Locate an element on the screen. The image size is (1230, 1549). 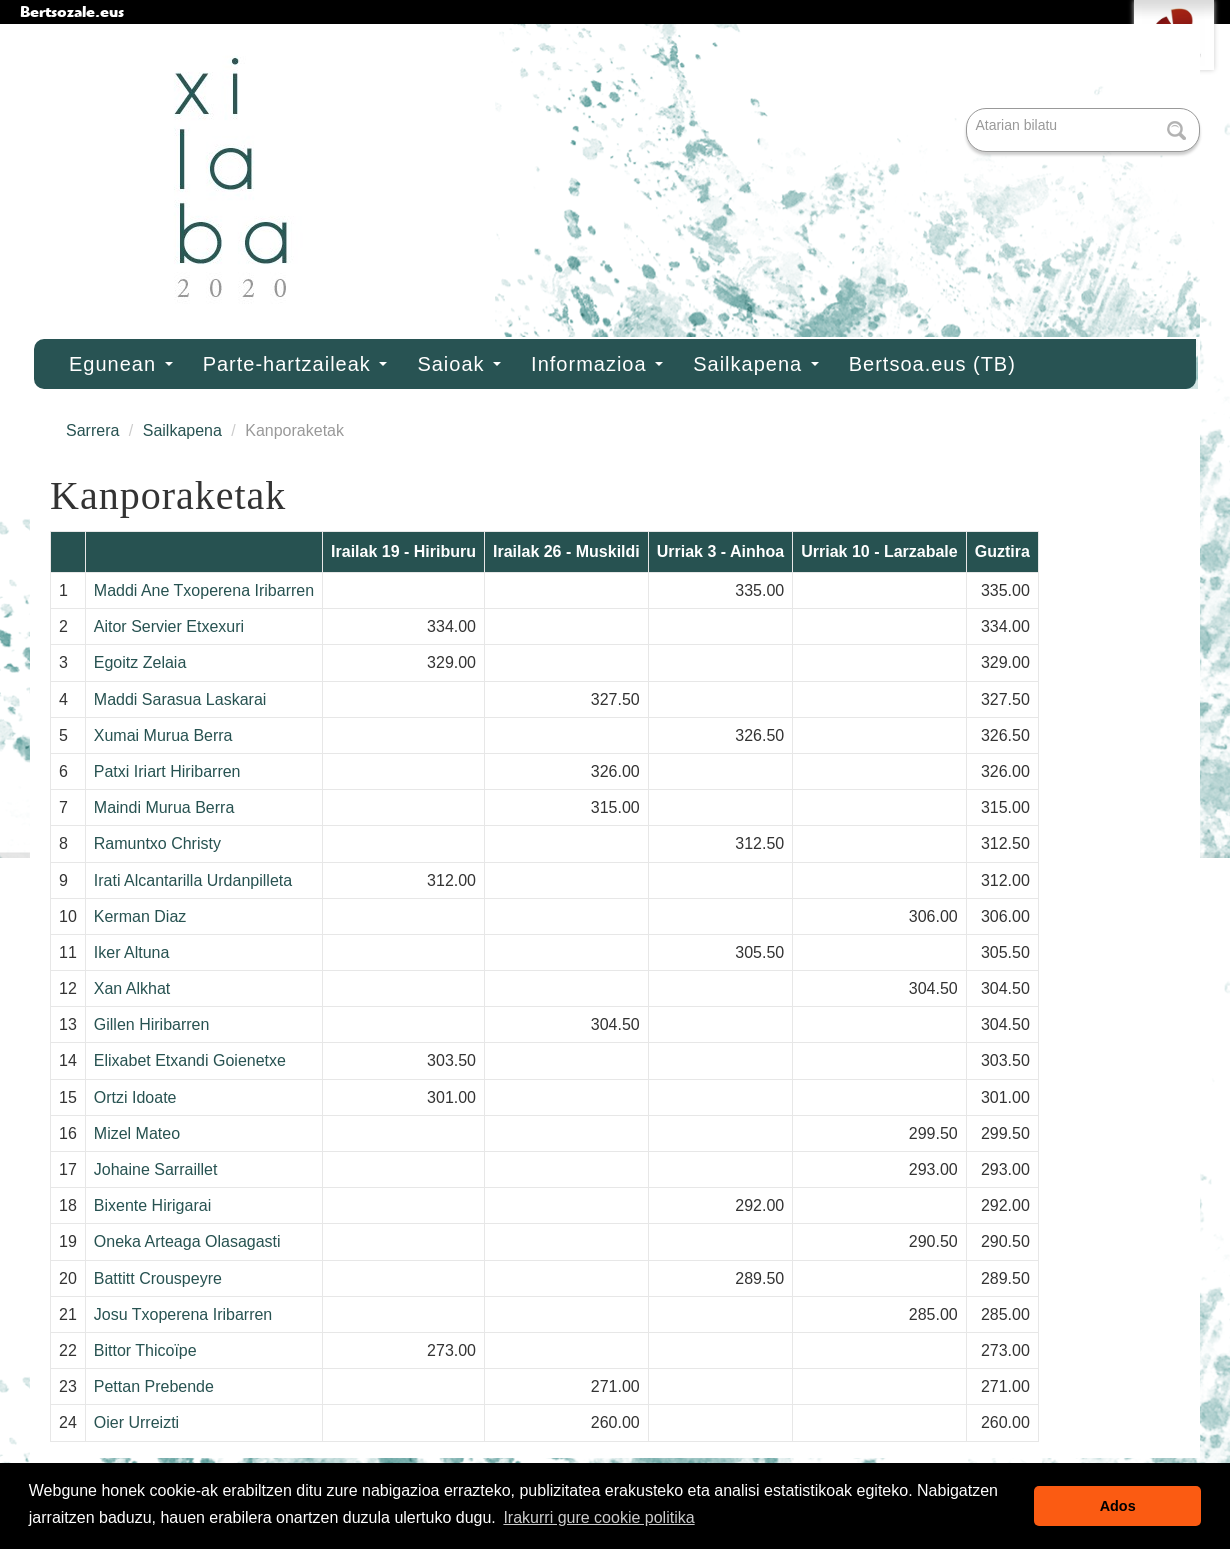
Josu Txoperena Iribarren is located at coordinates (183, 1314).